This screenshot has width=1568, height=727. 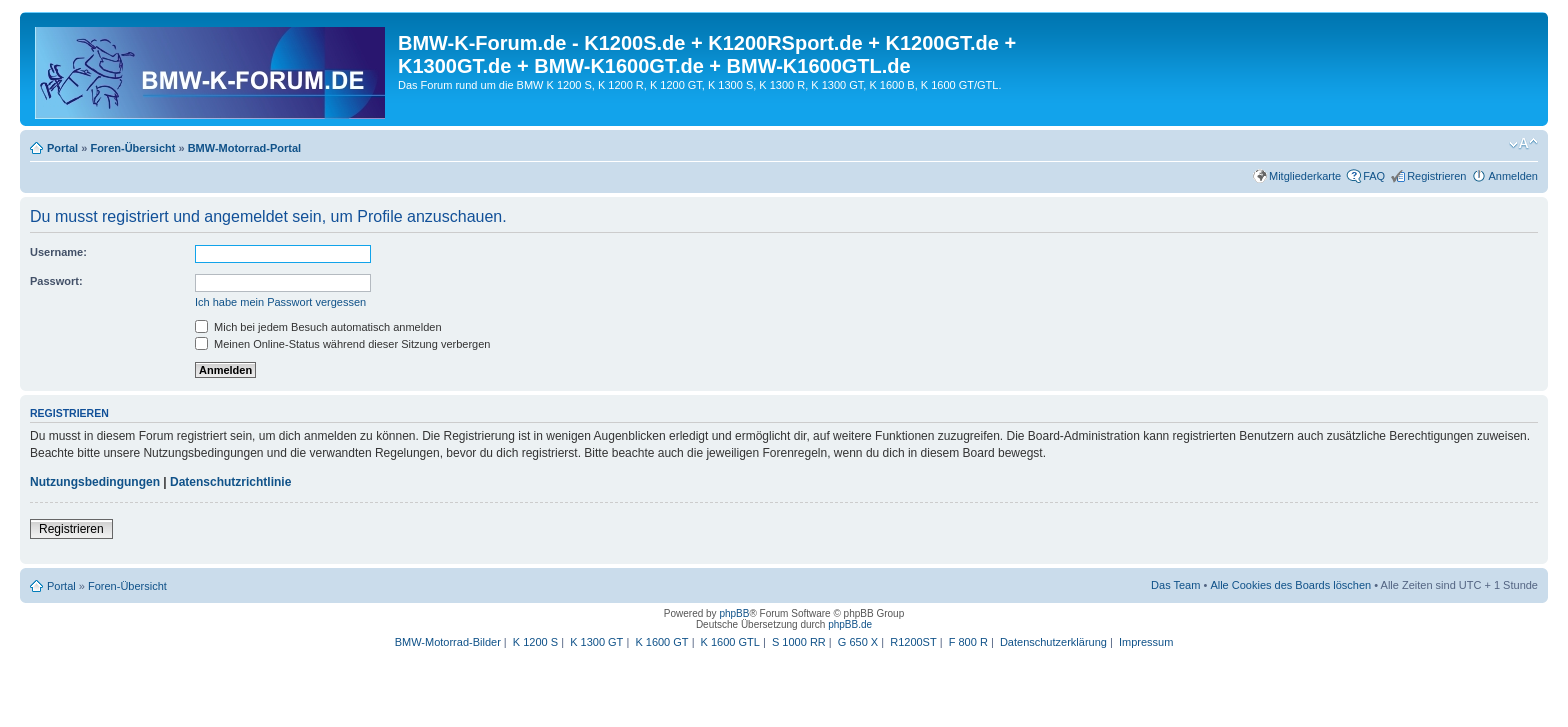 I want to click on Impressum, so click(x=1146, y=642).